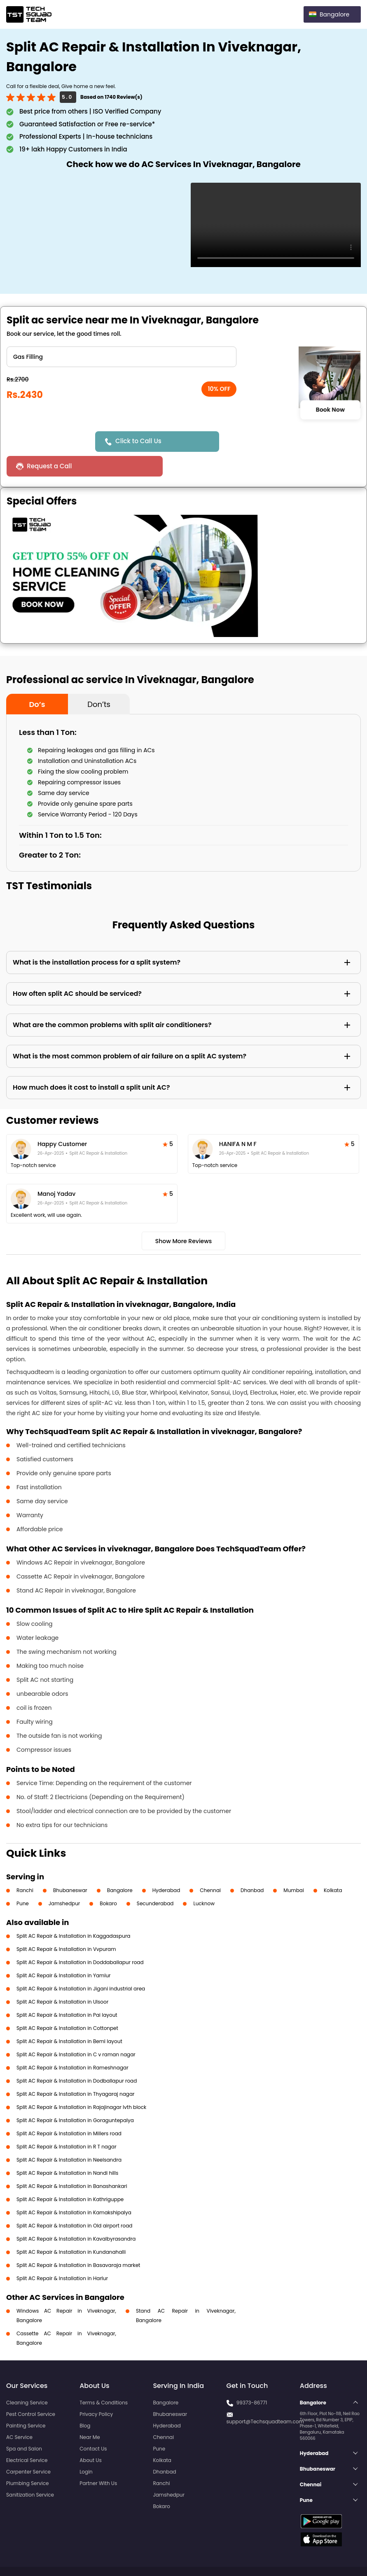  What do you see at coordinates (120, 1865) in the screenshot?
I see `Bangalore` at bounding box center [120, 1865].